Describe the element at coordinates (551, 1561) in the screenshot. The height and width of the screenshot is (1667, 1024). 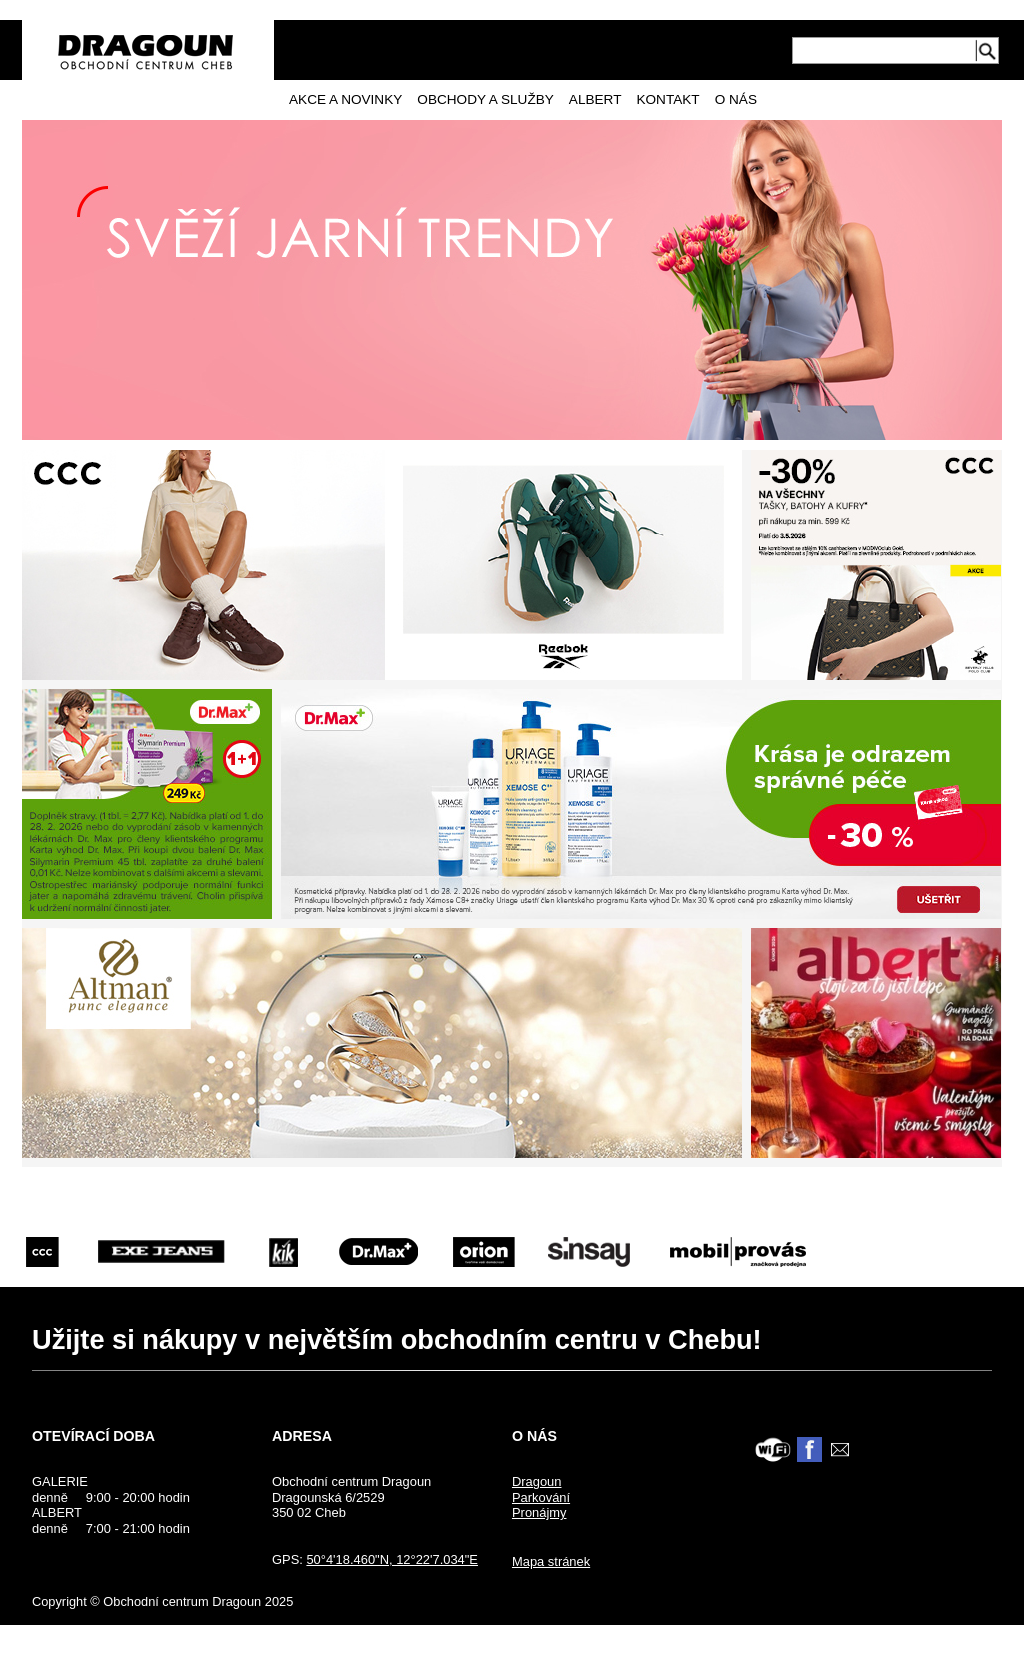
I see `Mapa stránek` at that location.